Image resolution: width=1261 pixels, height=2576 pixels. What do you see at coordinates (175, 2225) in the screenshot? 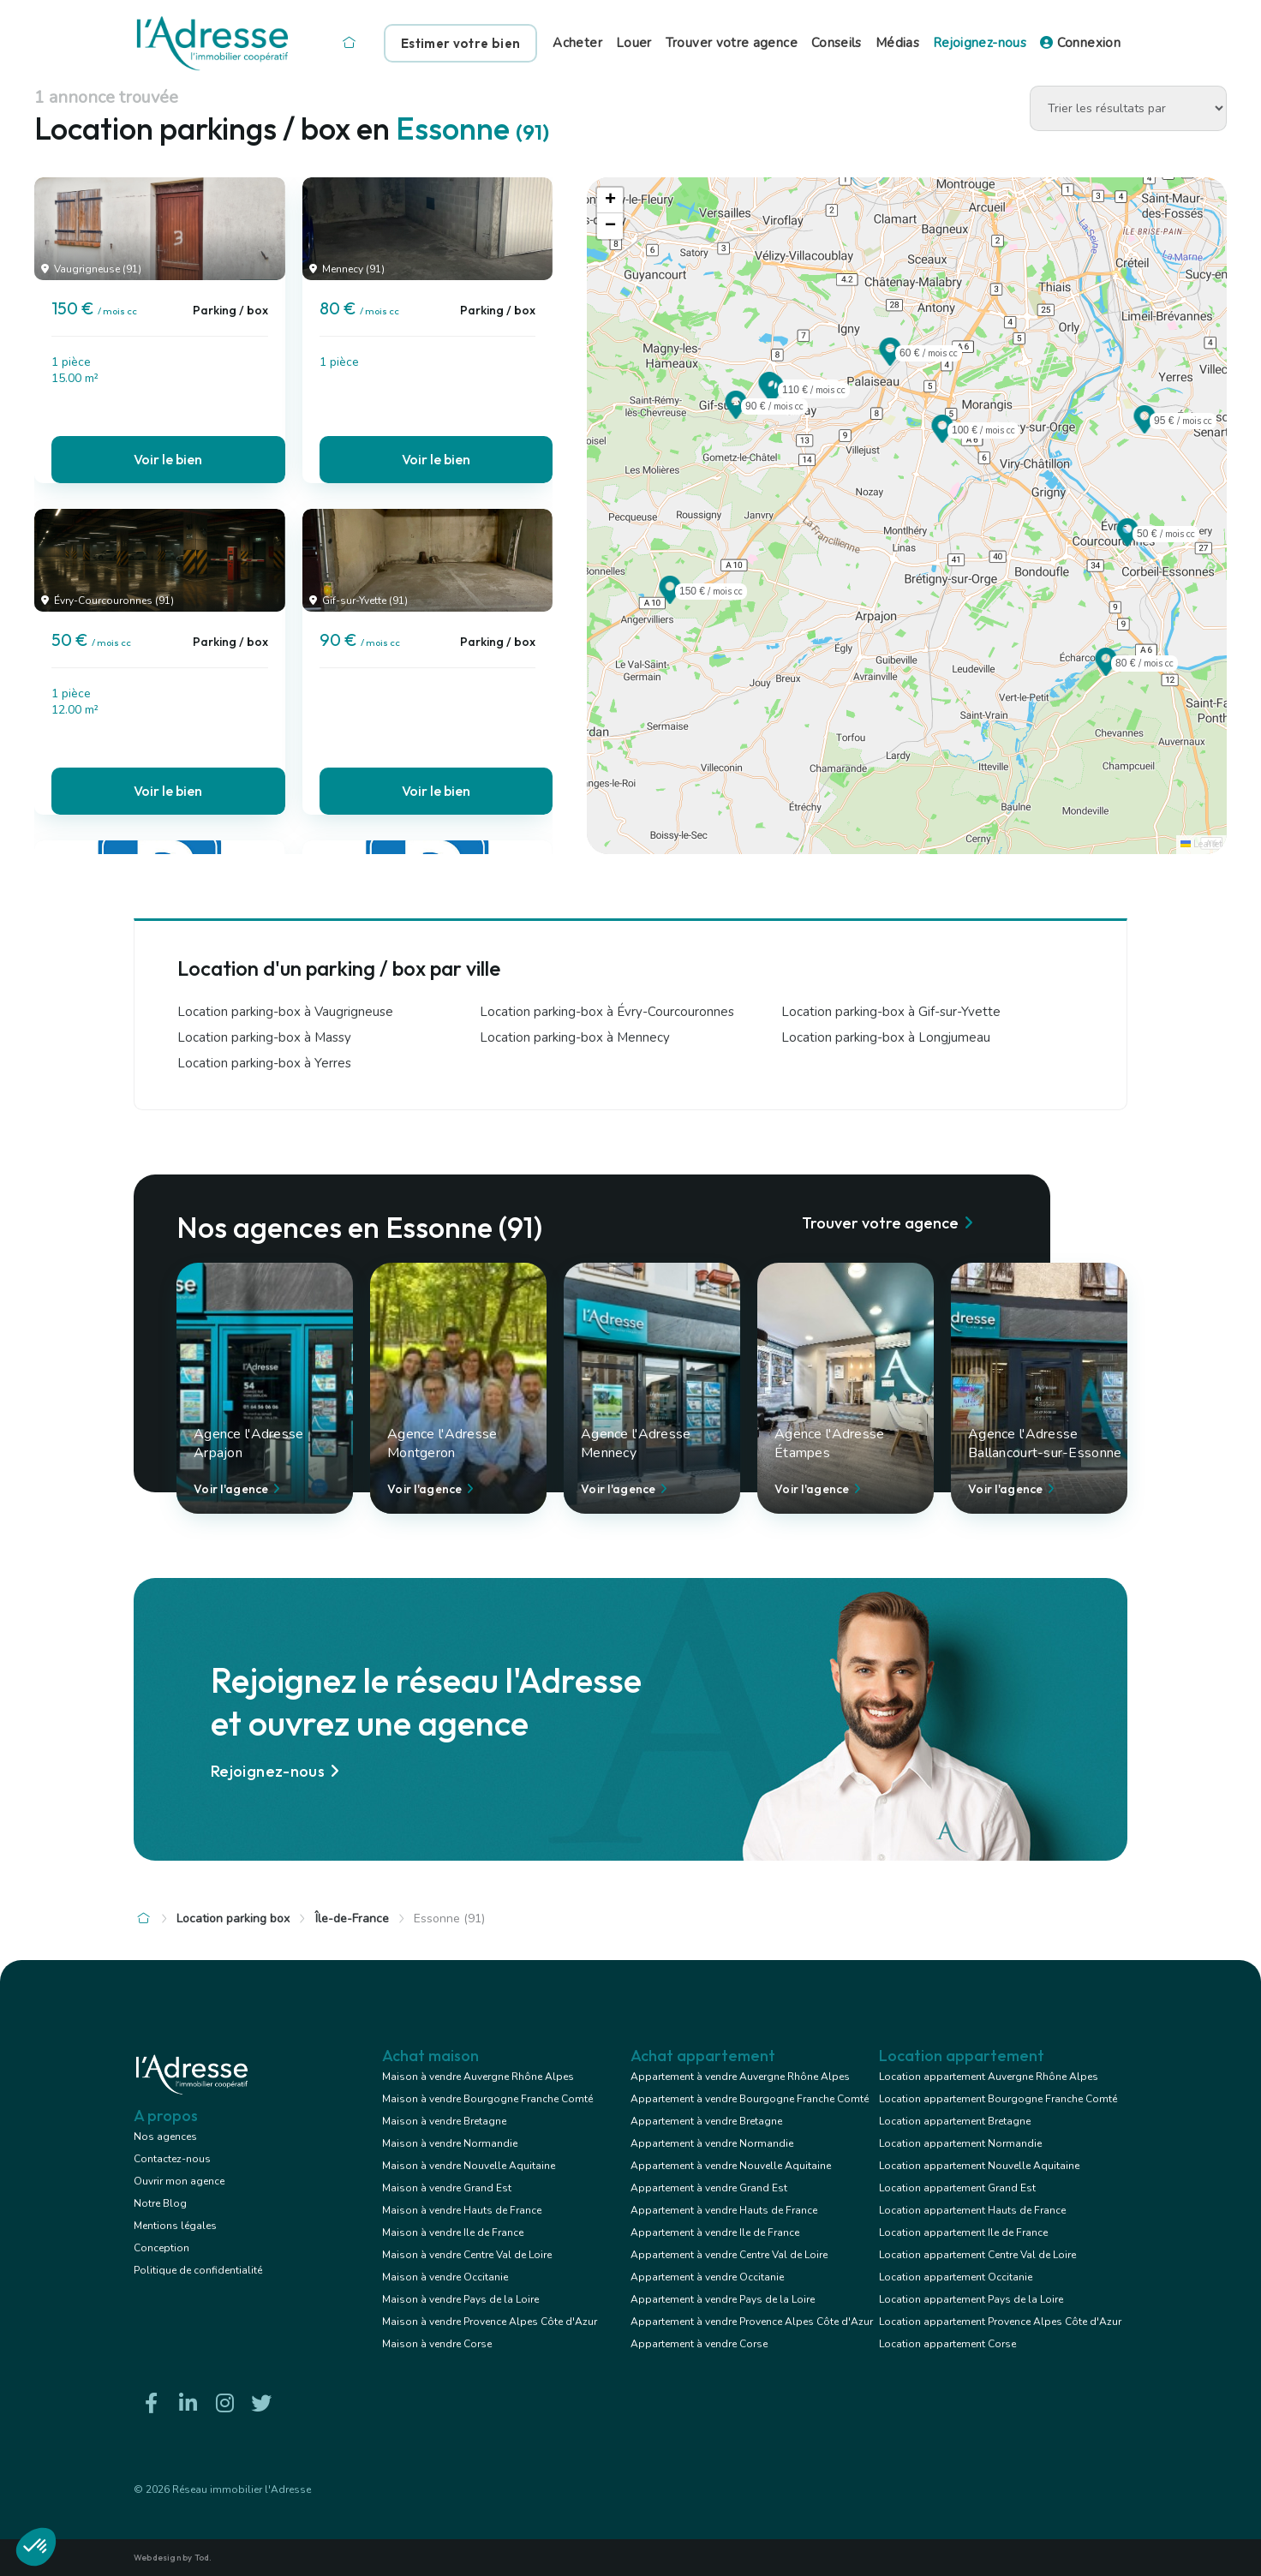
I see `Mentions légales` at bounding box center [175, 2225].